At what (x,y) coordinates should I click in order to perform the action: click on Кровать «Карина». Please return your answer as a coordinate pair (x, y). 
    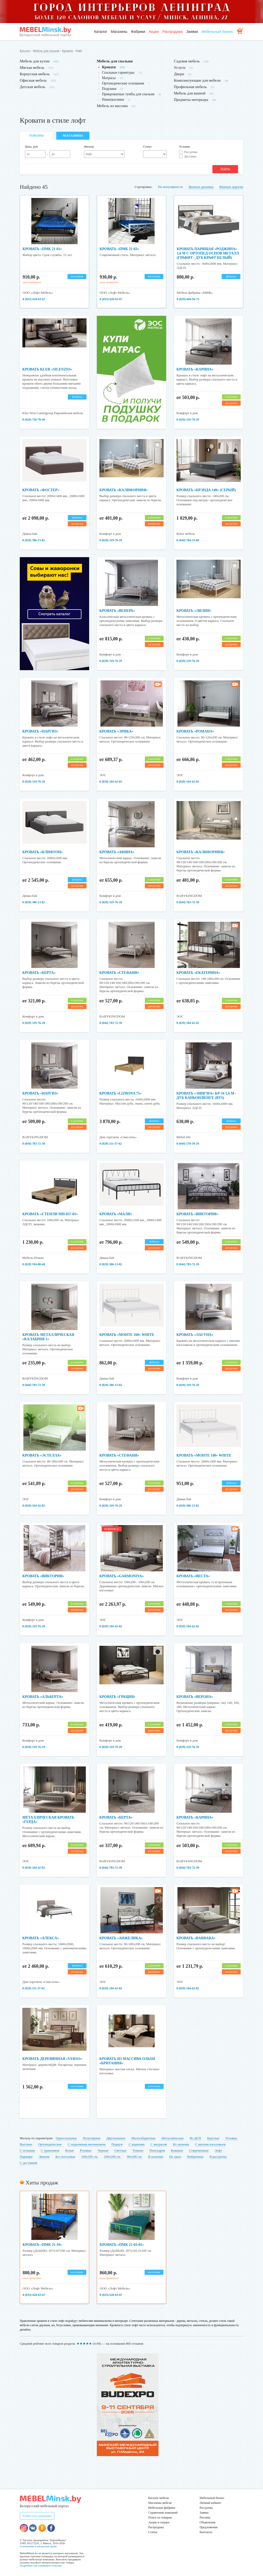
    Looking at the image, I should click on (194, 369).